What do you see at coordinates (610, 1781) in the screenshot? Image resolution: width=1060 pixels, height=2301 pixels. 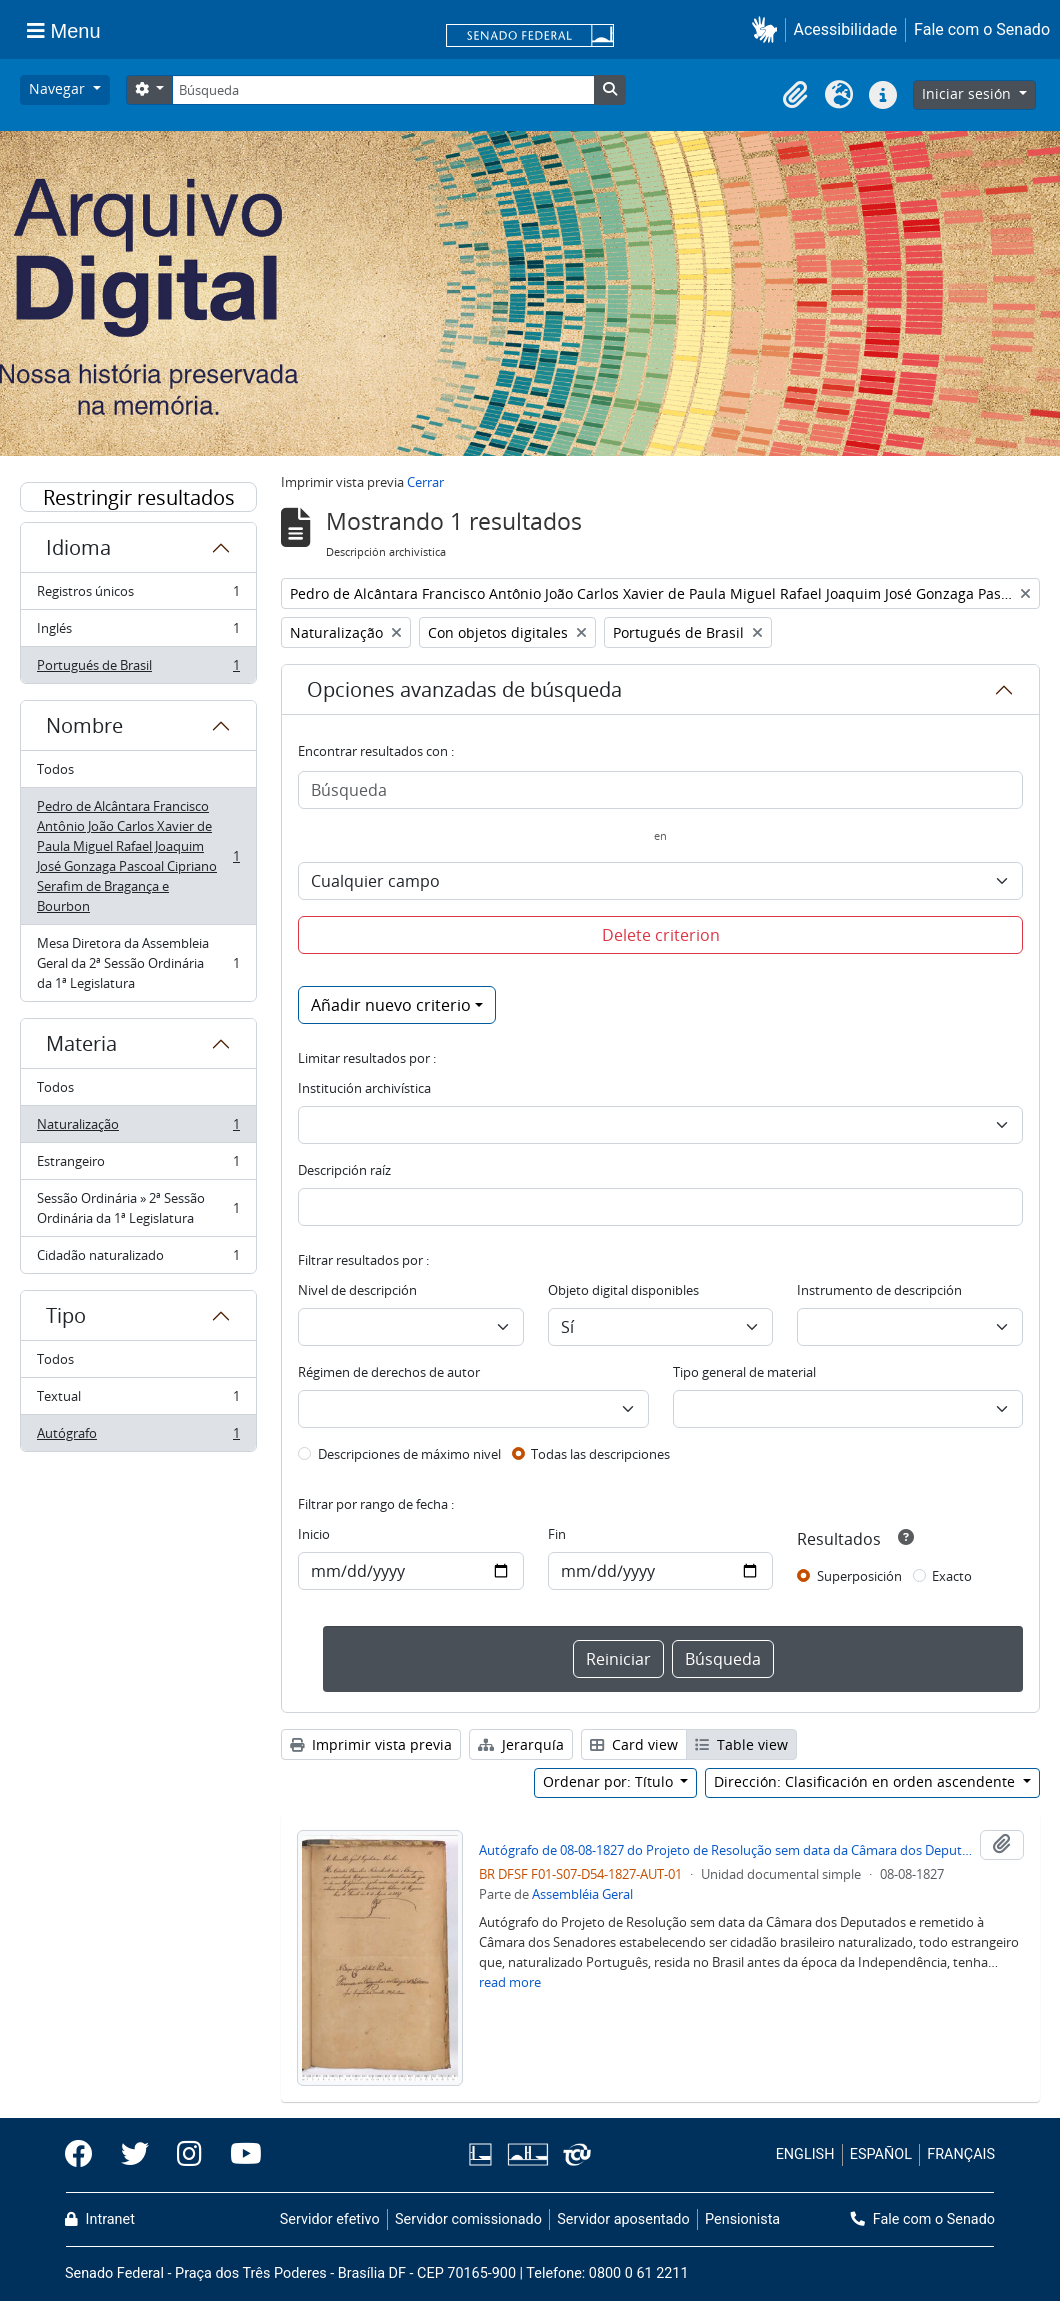 I see `Ordenar por: Título` at bounding box center [610, 1781].